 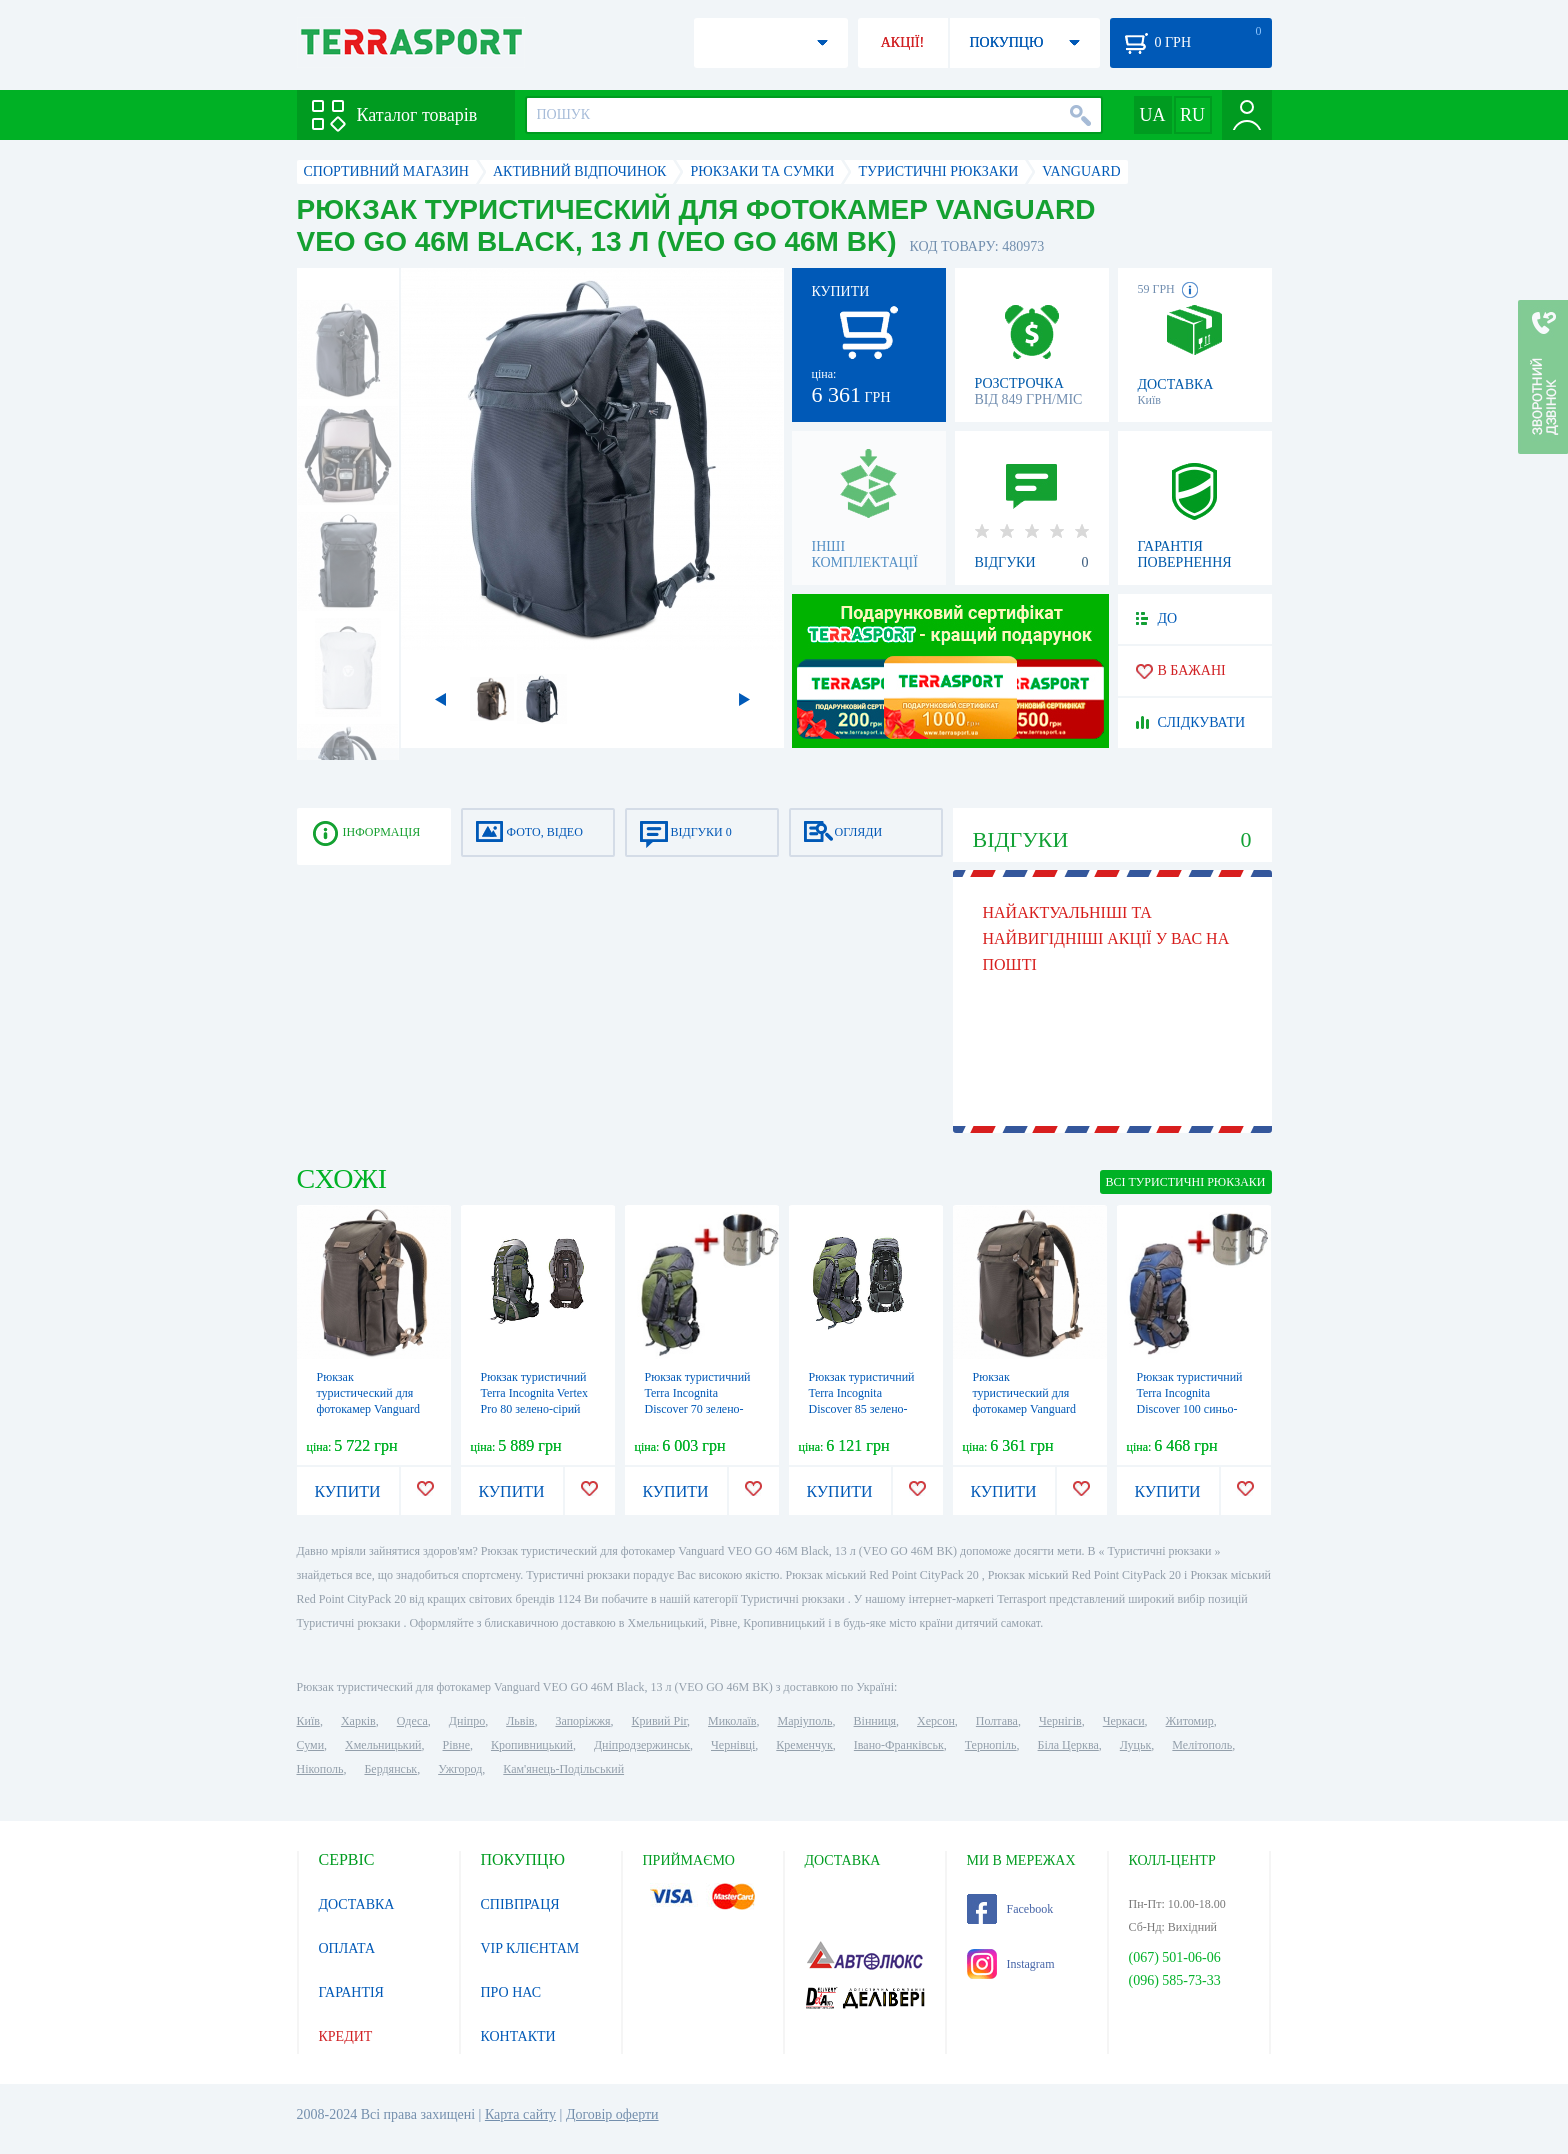 What do you see at coordinates (412, 1721) in the screenshot?
I see `Одеса` at bounding box center [412, 1721].